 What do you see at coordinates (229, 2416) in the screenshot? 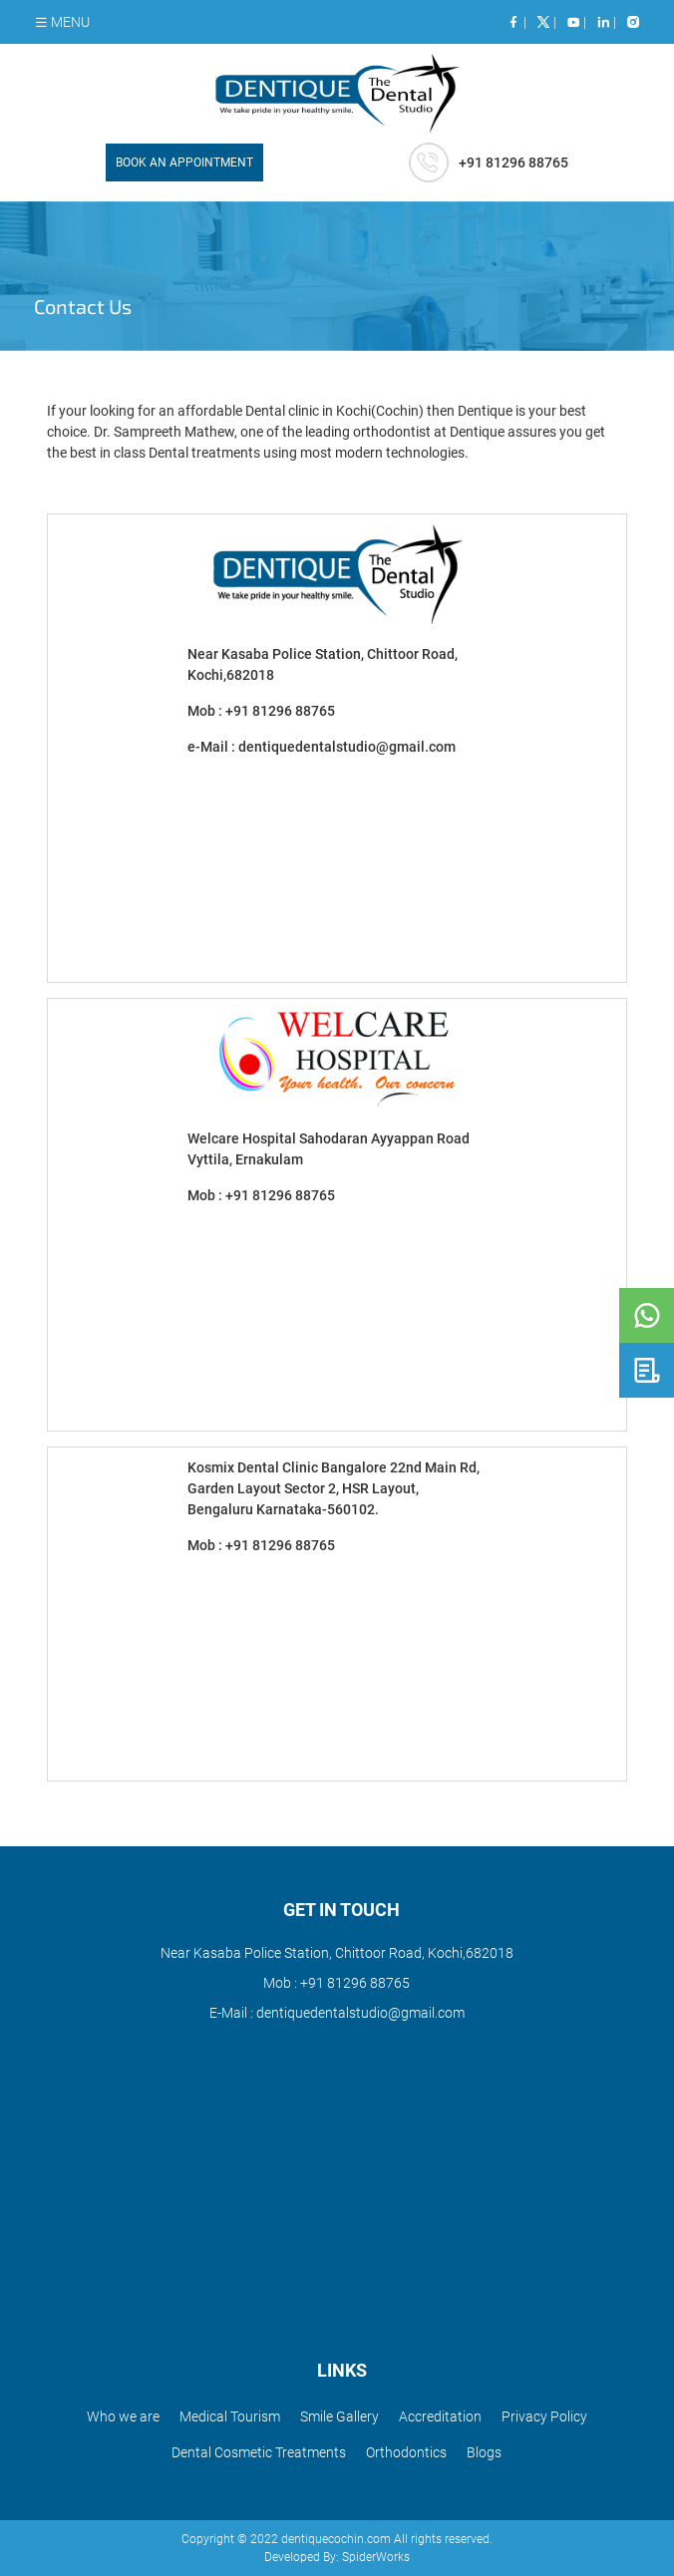
I see `Medical Tourism` at bounding box center [229, 2416].